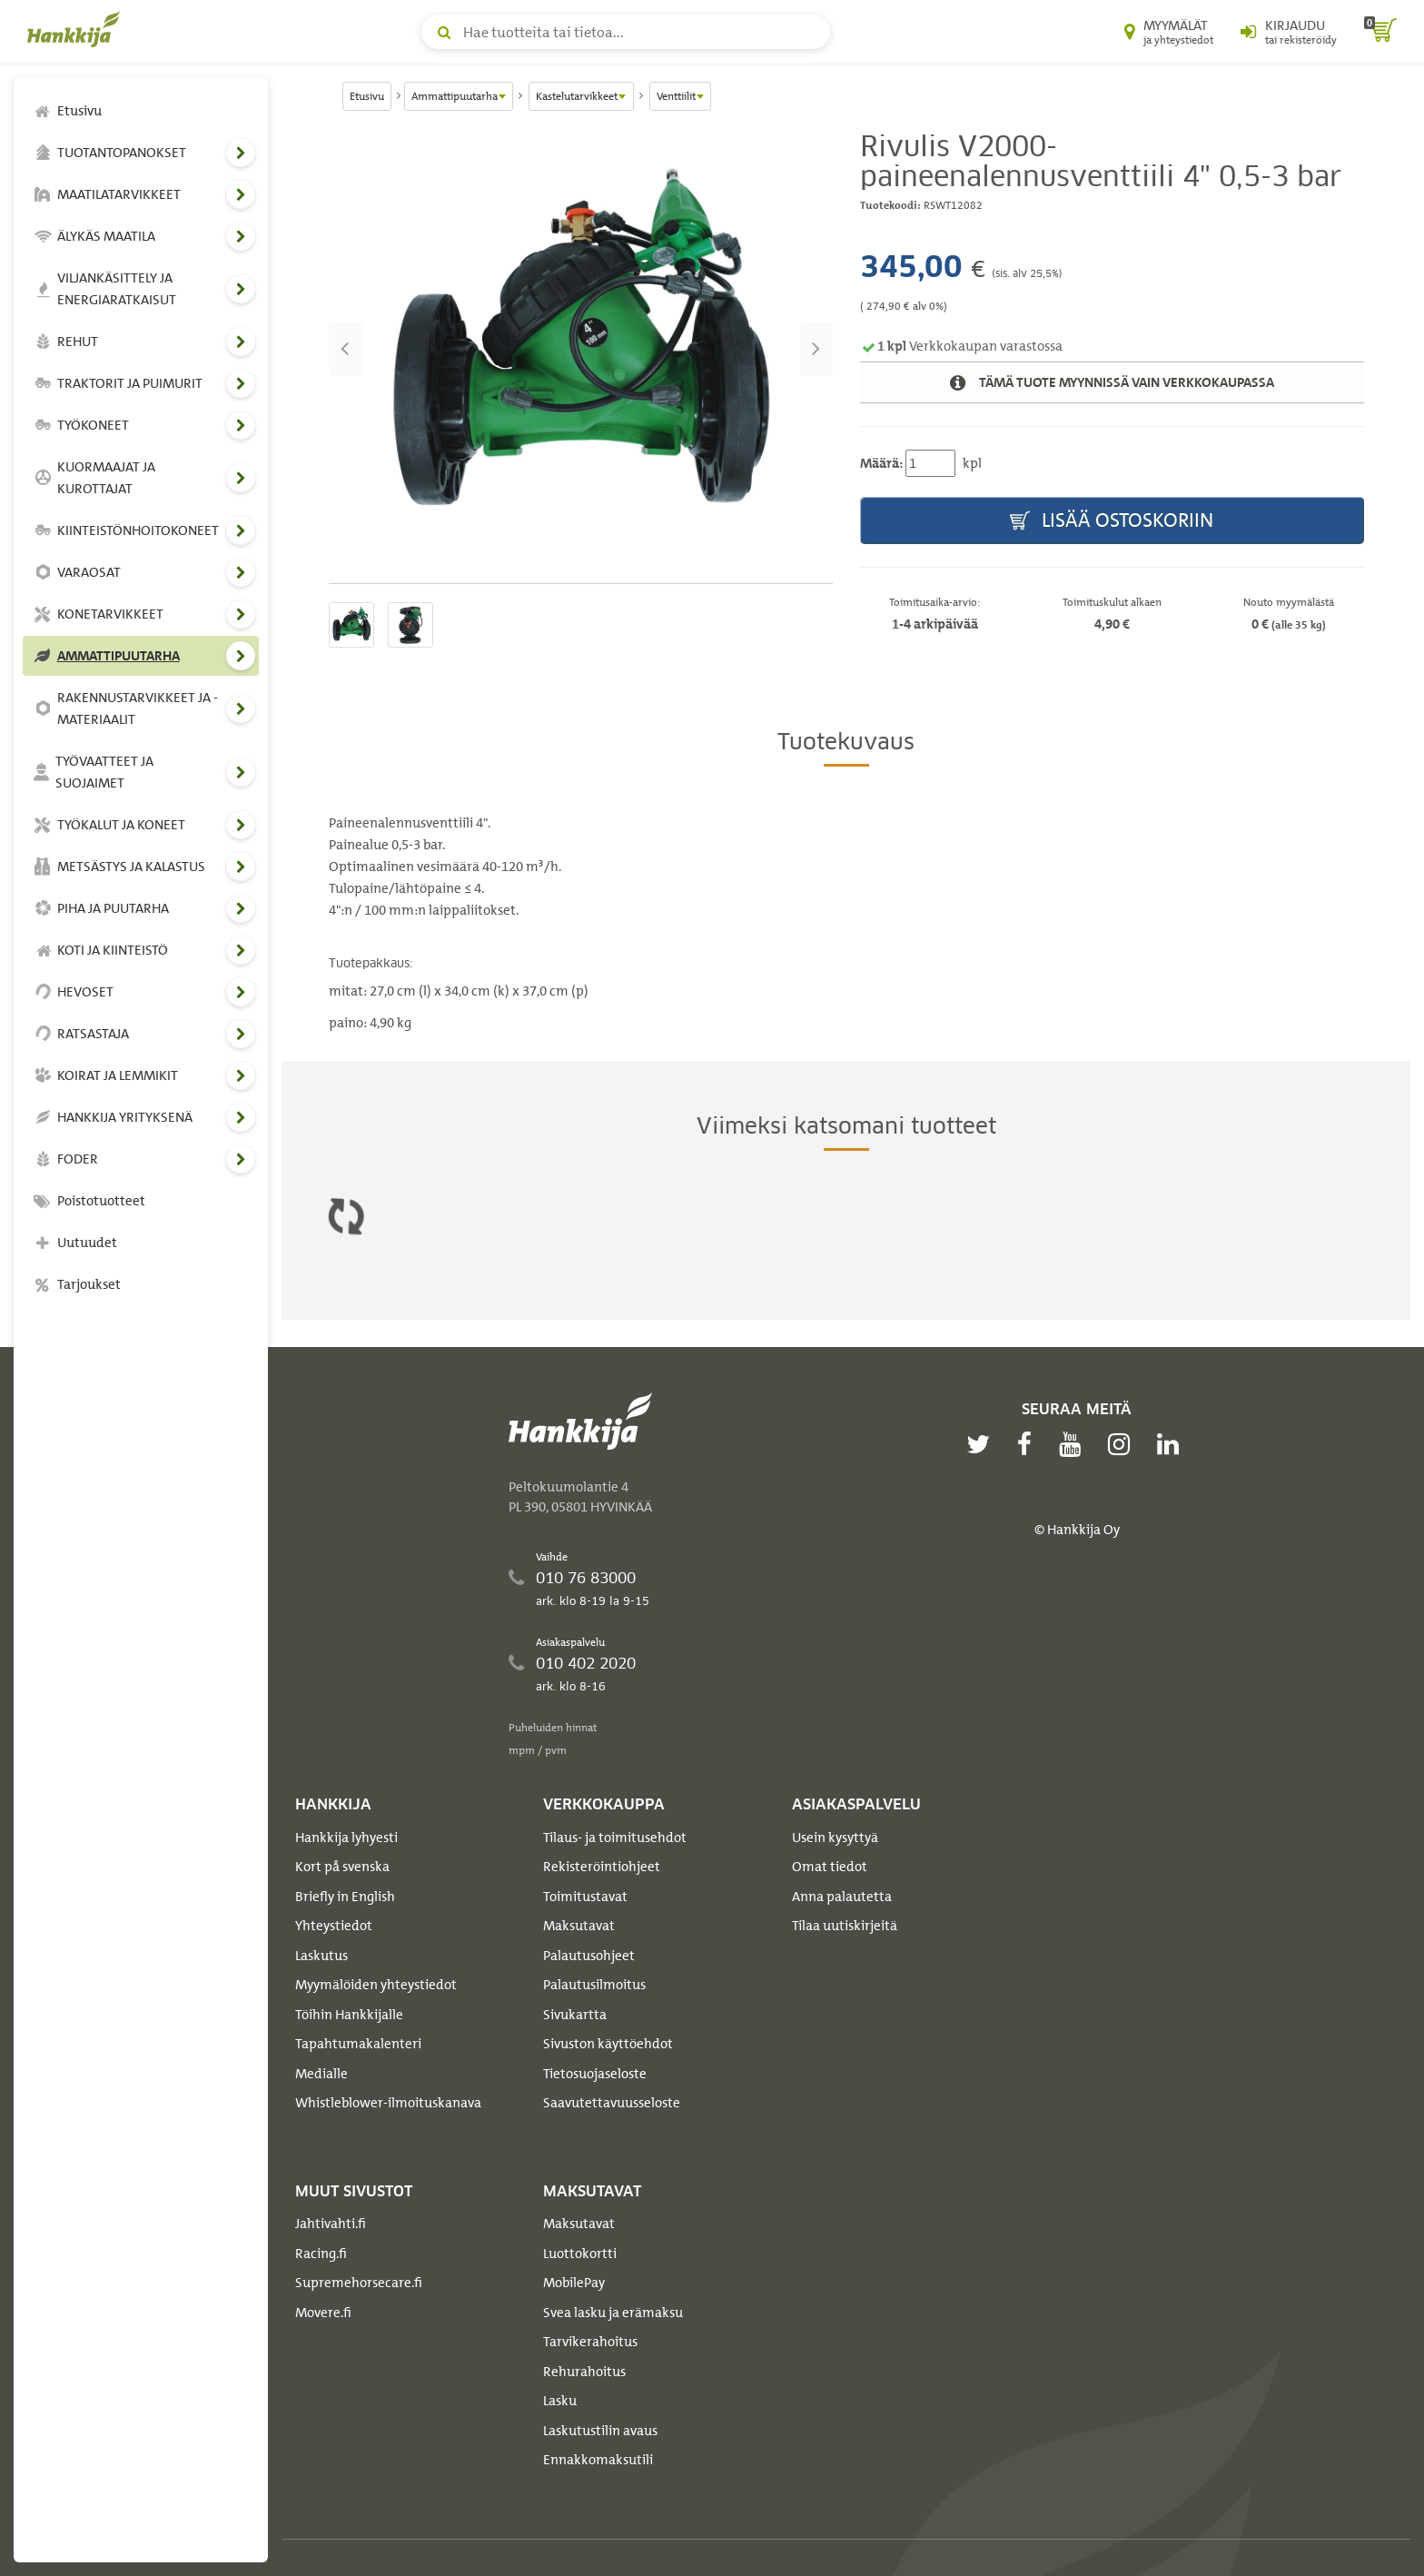 This screenshot has width=1424, height=2576. Describe the element at coordinates (1074, 1444) in the screenshot. I see `[youtube]` at that location.